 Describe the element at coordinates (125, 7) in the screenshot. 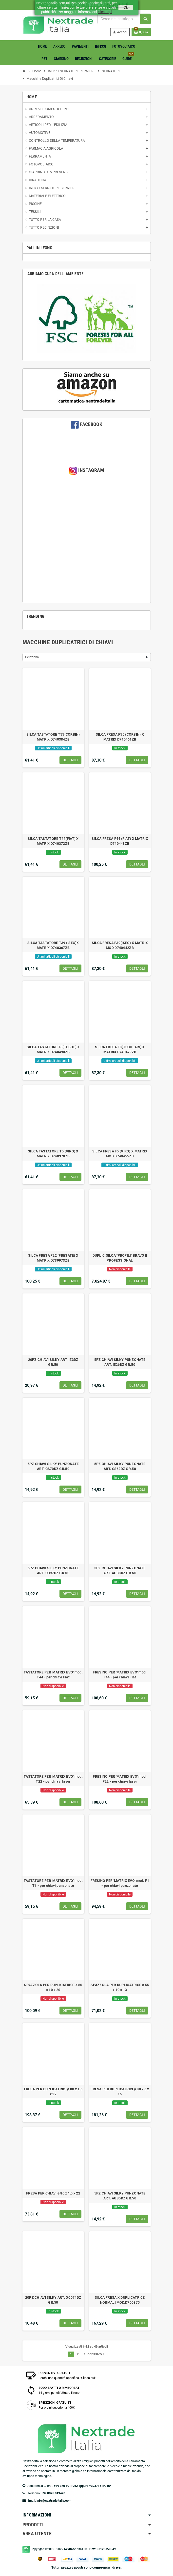

I see `Ok` at that location.